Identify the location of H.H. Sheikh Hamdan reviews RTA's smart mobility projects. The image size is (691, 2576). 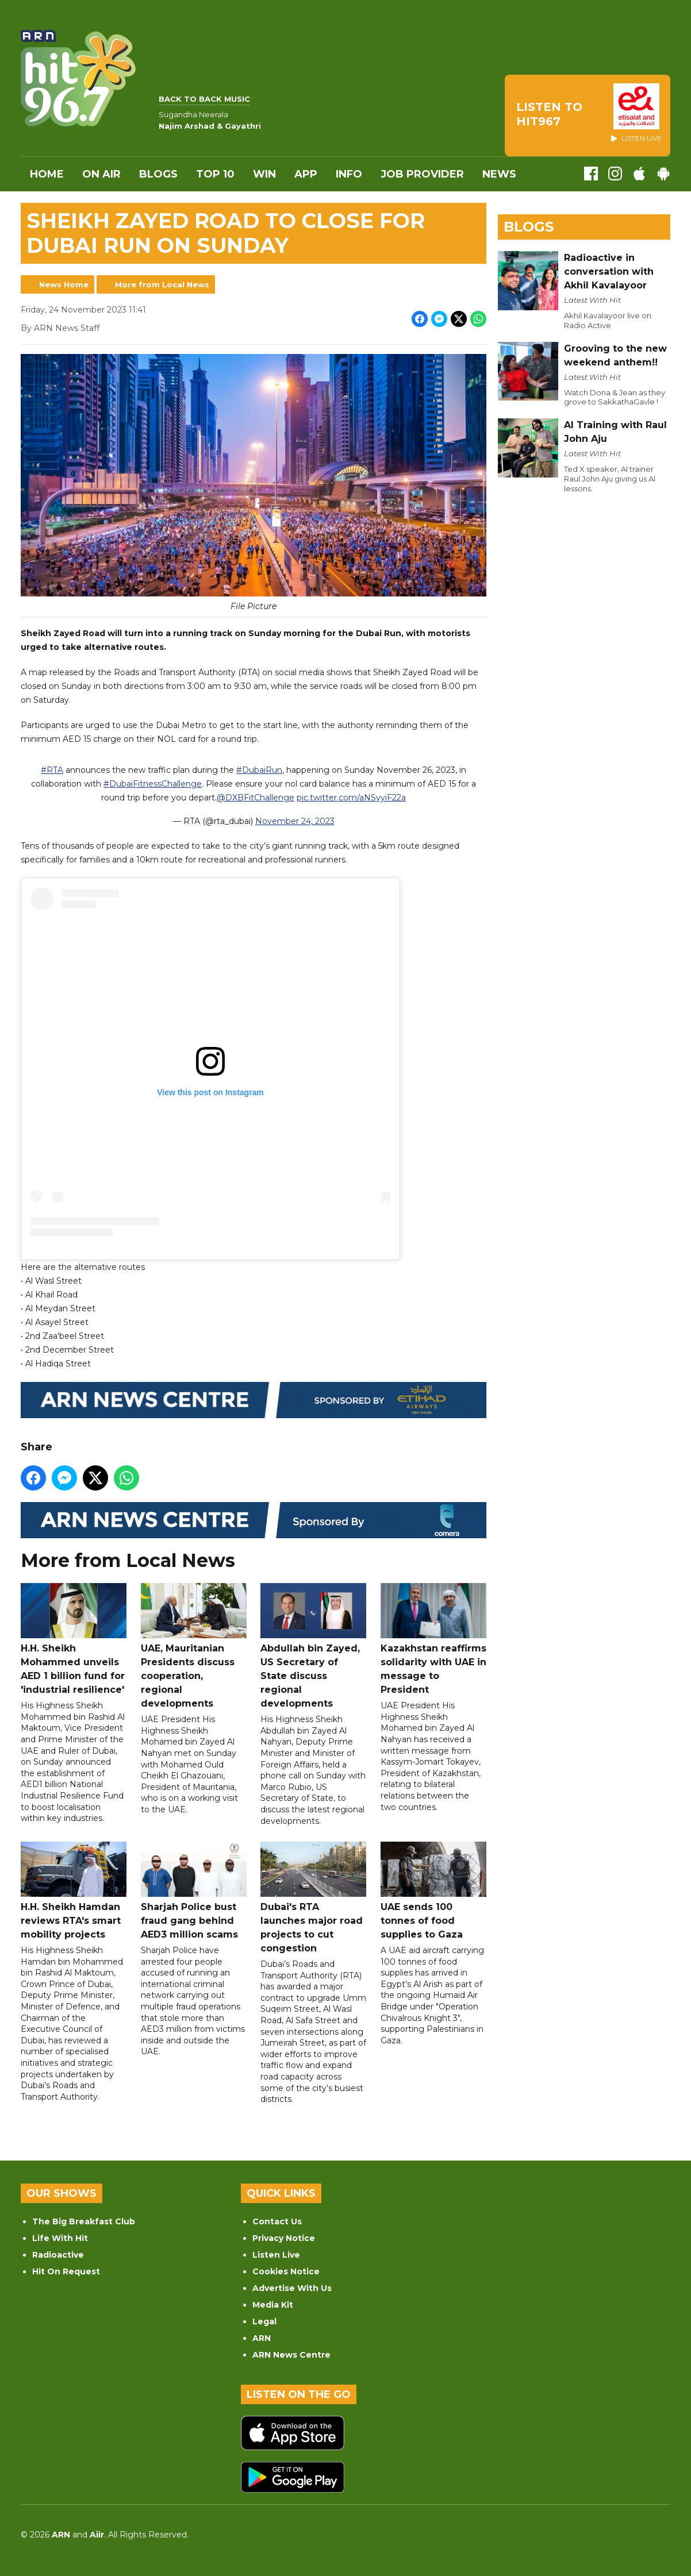
(73, 1891).